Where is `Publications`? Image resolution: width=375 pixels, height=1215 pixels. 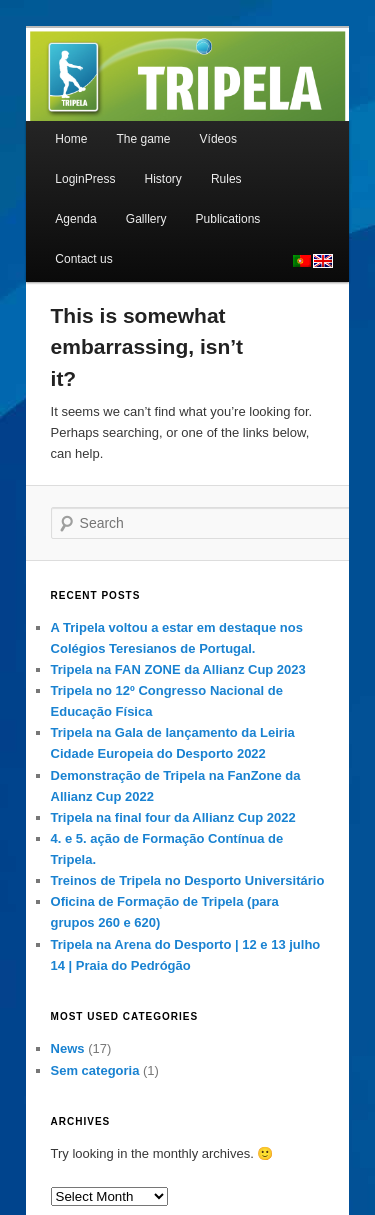 Publications is located at coordinates (228, 219).